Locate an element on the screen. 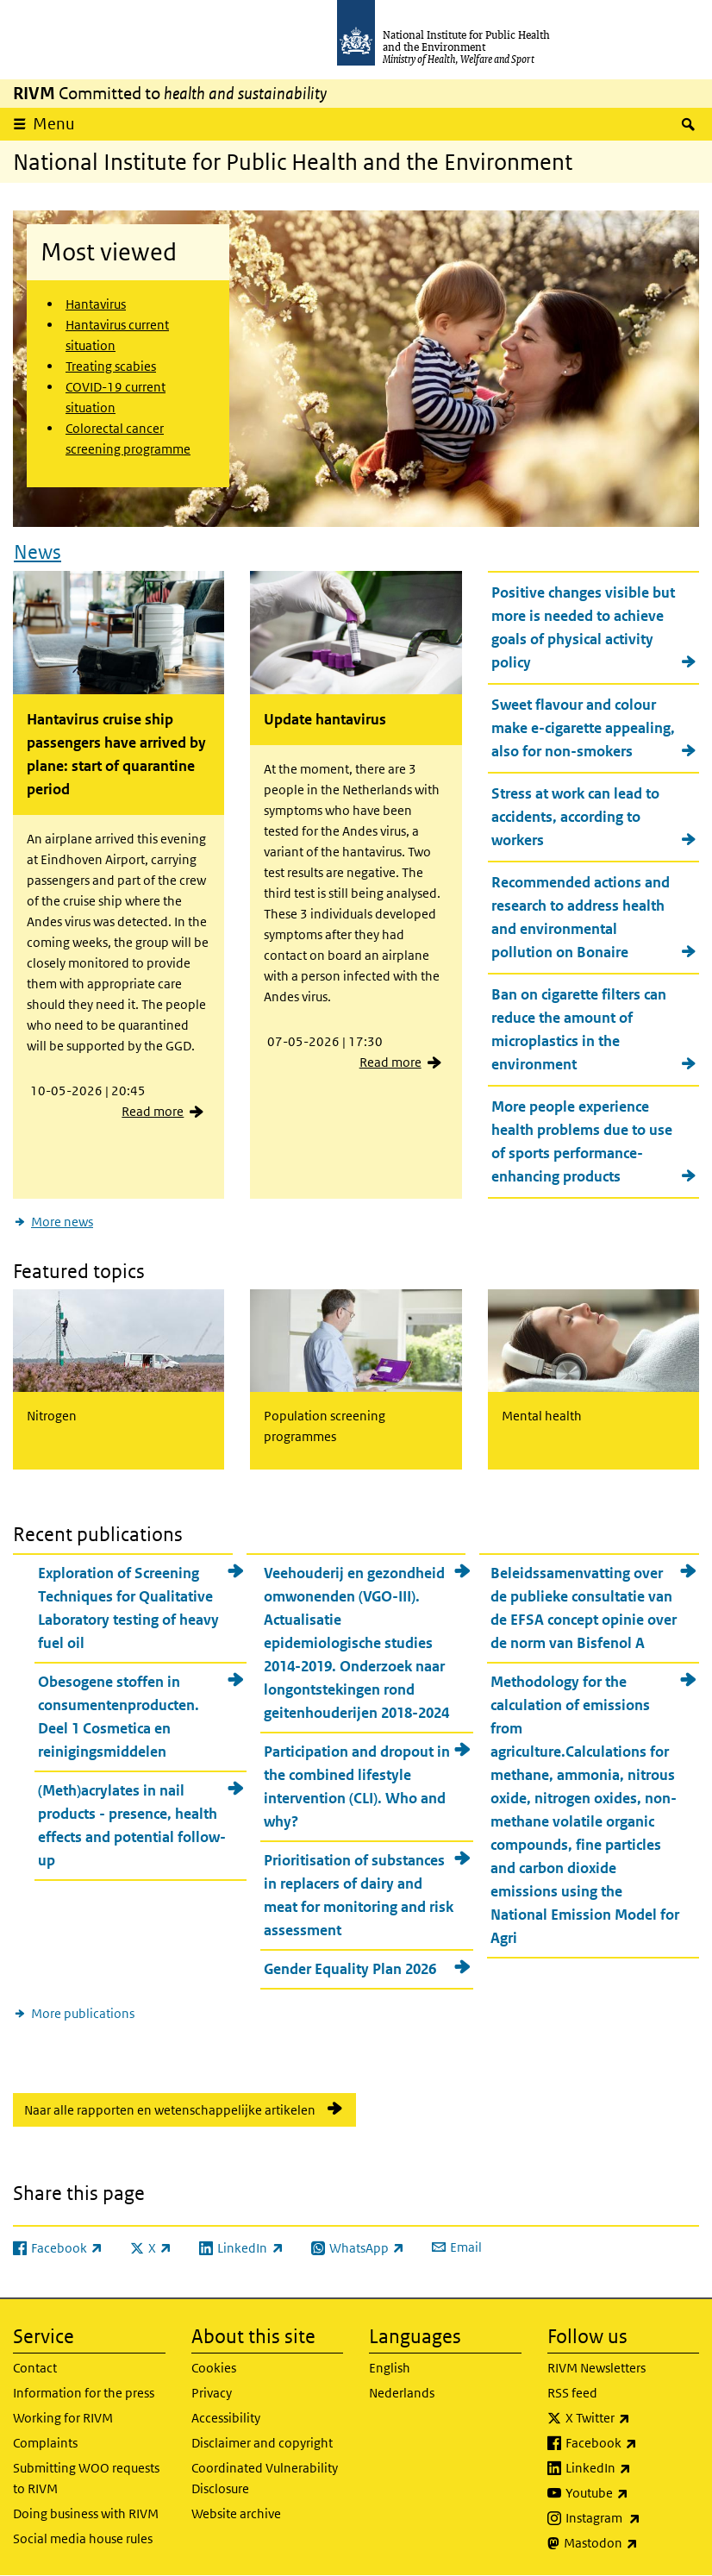 The image size is (712, 2576). Information for the press is located at coordinates (83, 2393).